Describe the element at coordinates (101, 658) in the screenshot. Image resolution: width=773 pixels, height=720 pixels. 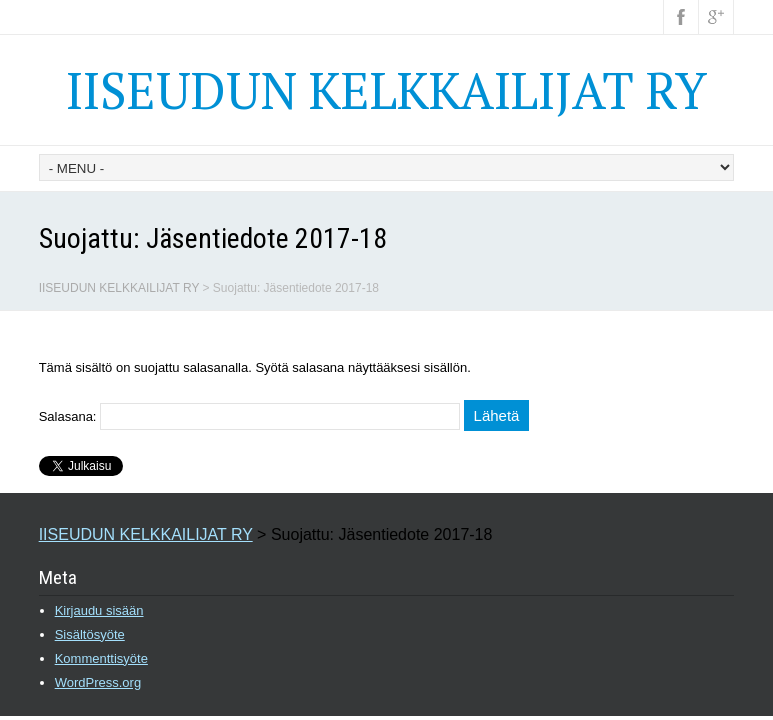
I see `Kommenttisyöte` at that location.